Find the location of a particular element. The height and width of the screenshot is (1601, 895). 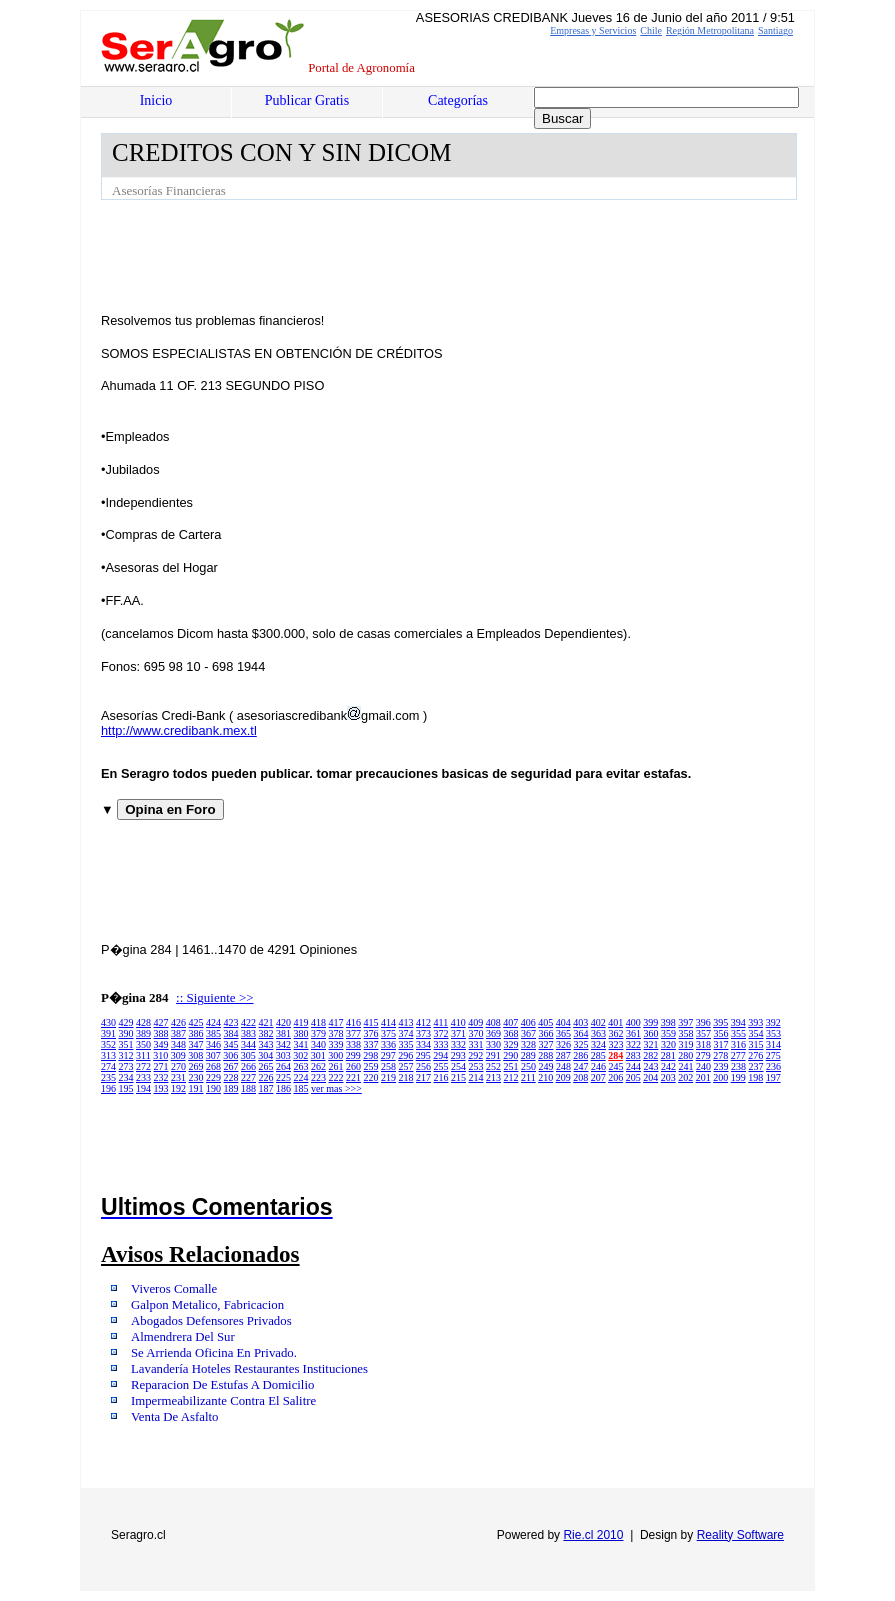

191 is located at coordinates (196, 1088).